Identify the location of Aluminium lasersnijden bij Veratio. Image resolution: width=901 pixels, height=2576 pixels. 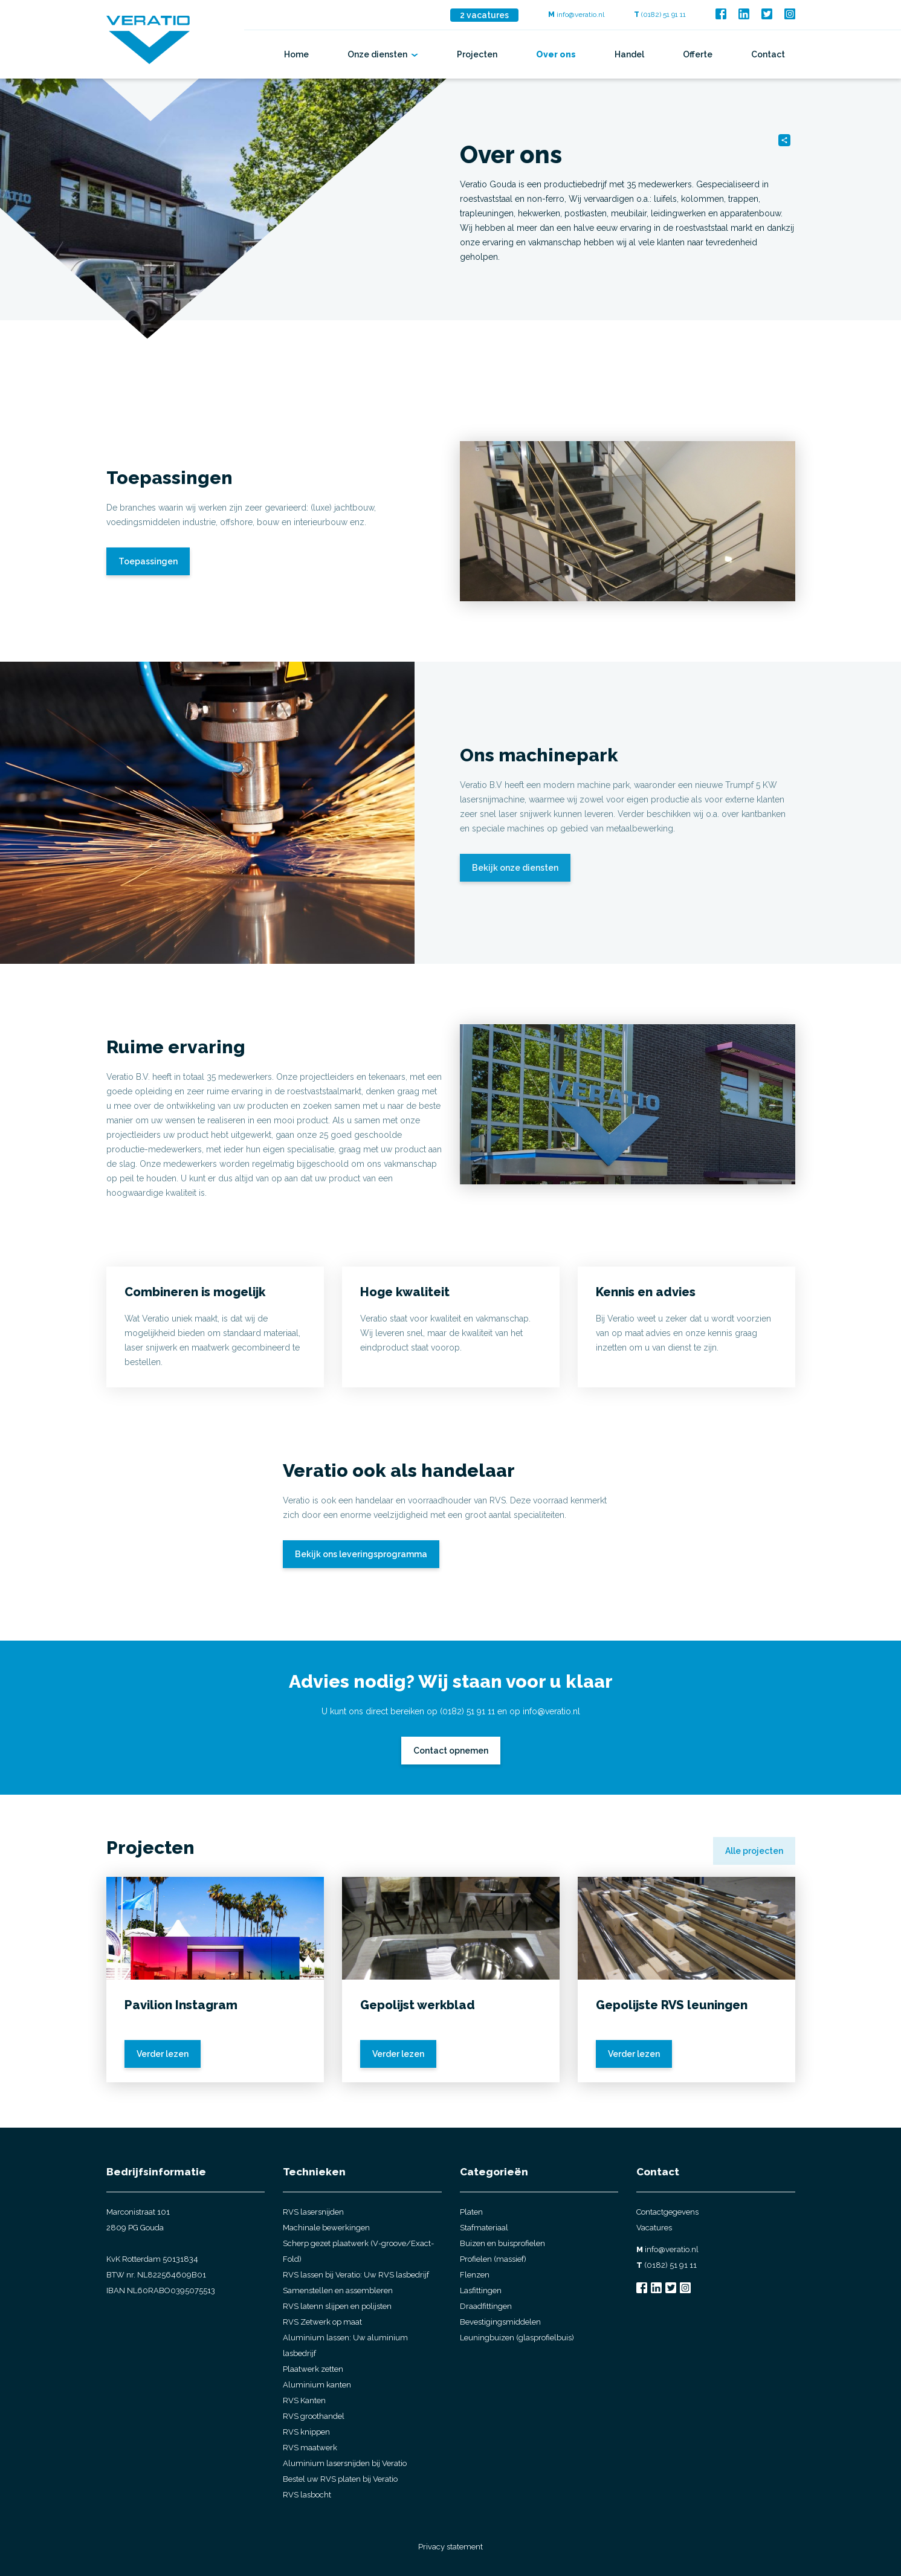
(345, 2463).